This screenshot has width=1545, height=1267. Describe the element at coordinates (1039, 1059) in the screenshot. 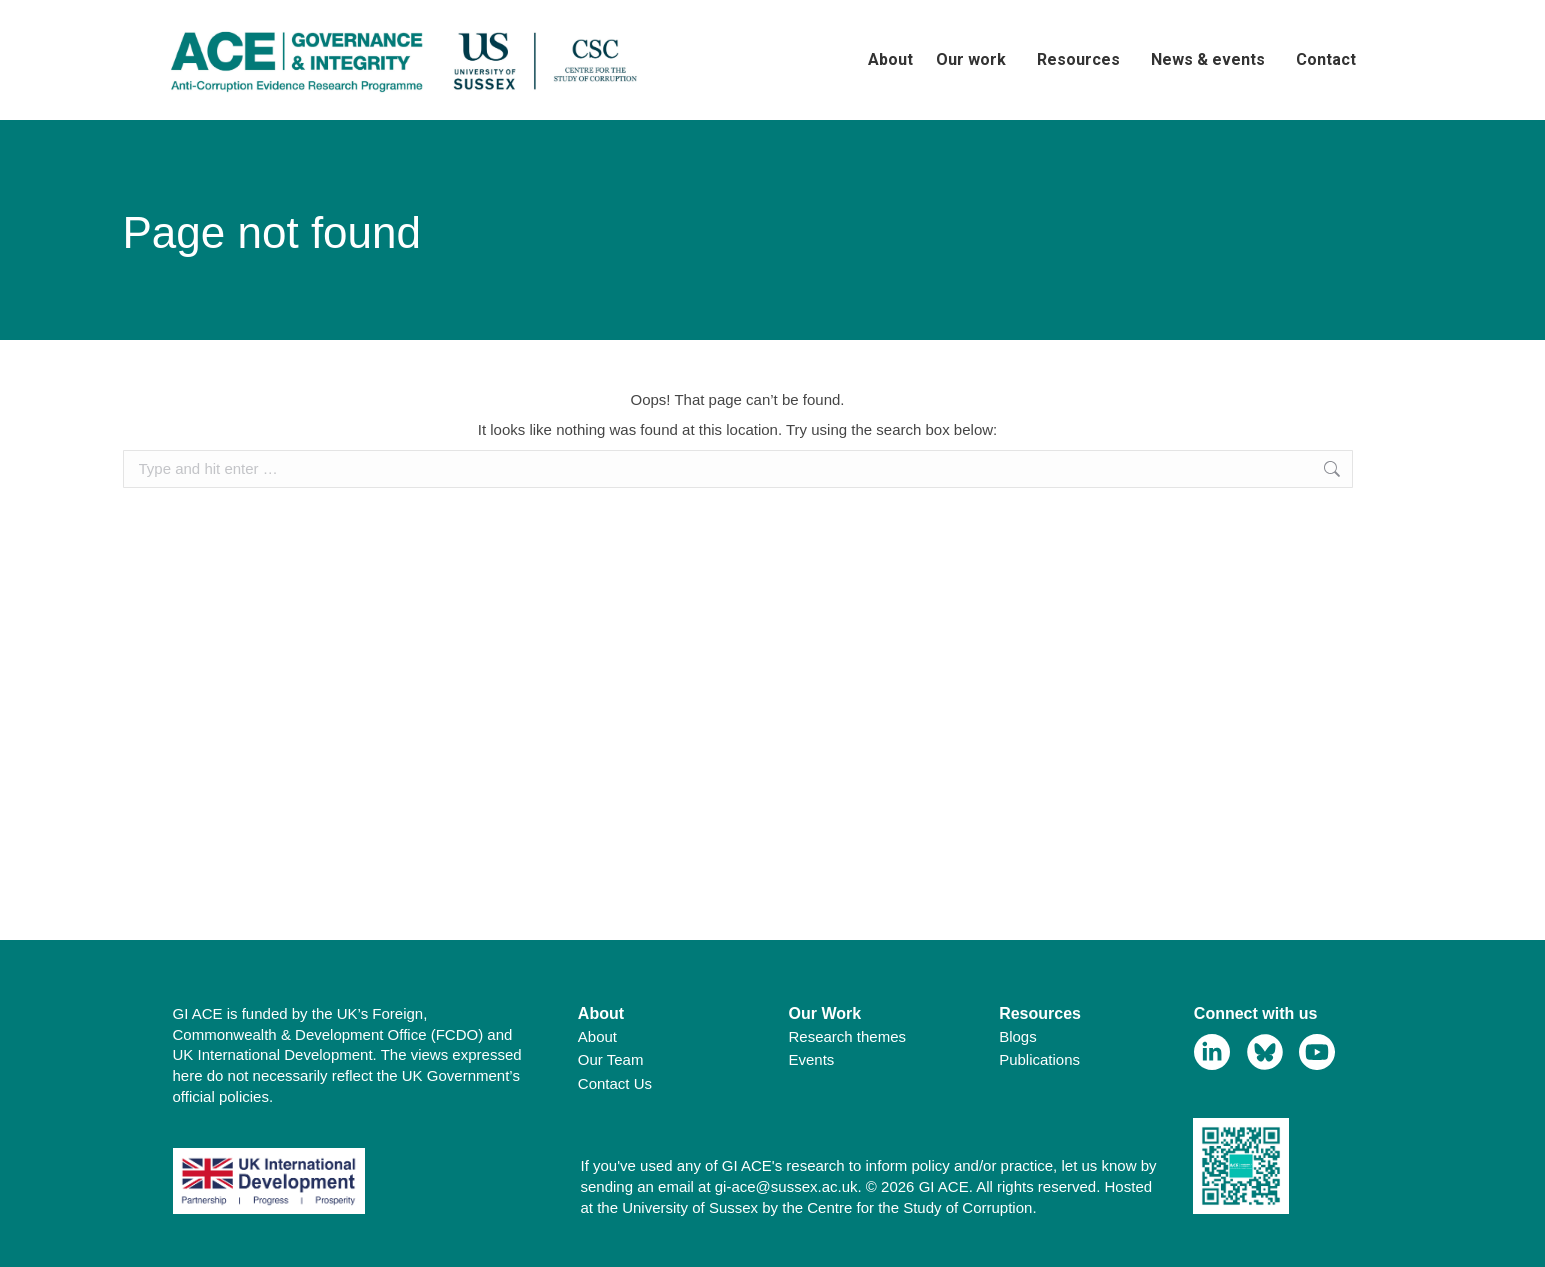

I see `Publications` at that location.